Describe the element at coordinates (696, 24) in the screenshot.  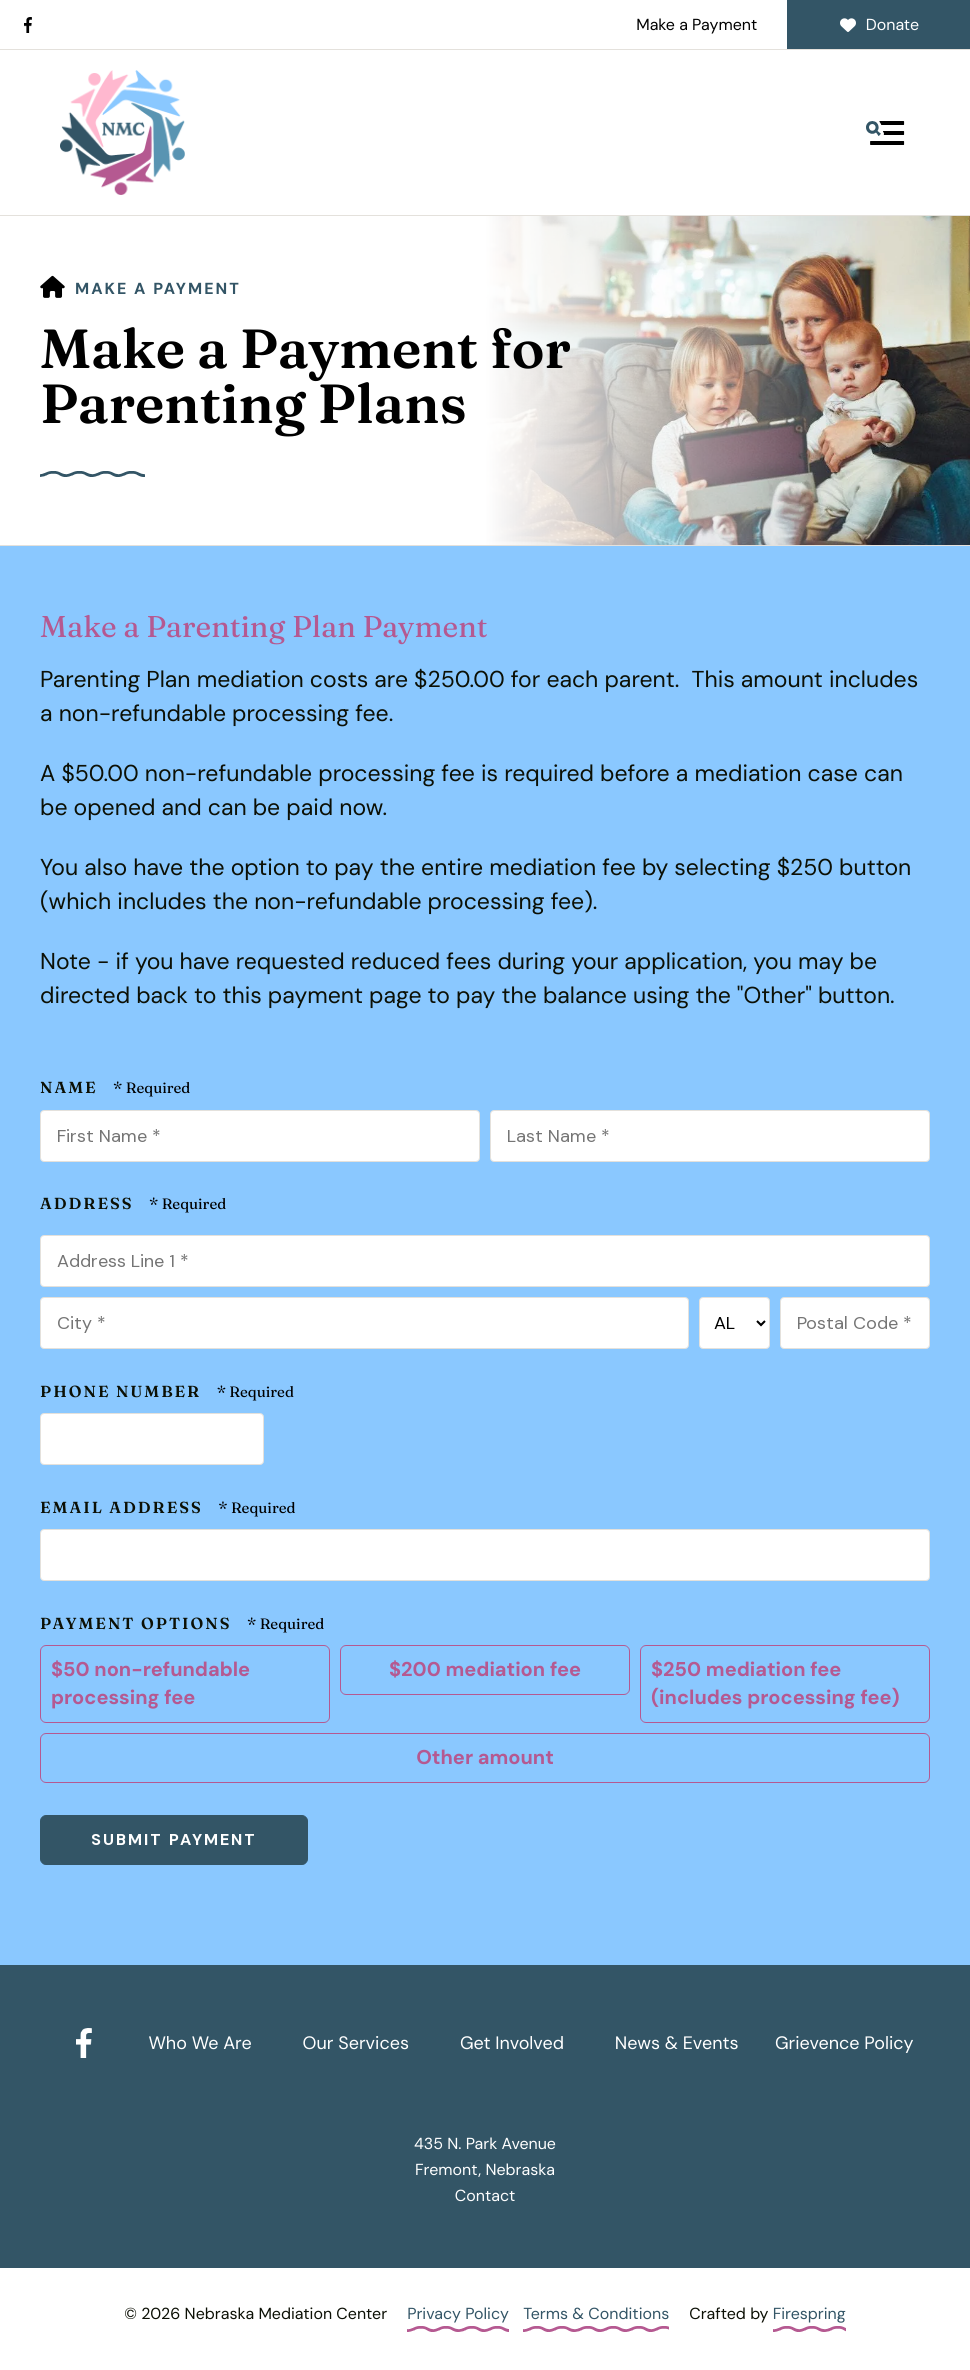
I see `Make a Payment` at that location.